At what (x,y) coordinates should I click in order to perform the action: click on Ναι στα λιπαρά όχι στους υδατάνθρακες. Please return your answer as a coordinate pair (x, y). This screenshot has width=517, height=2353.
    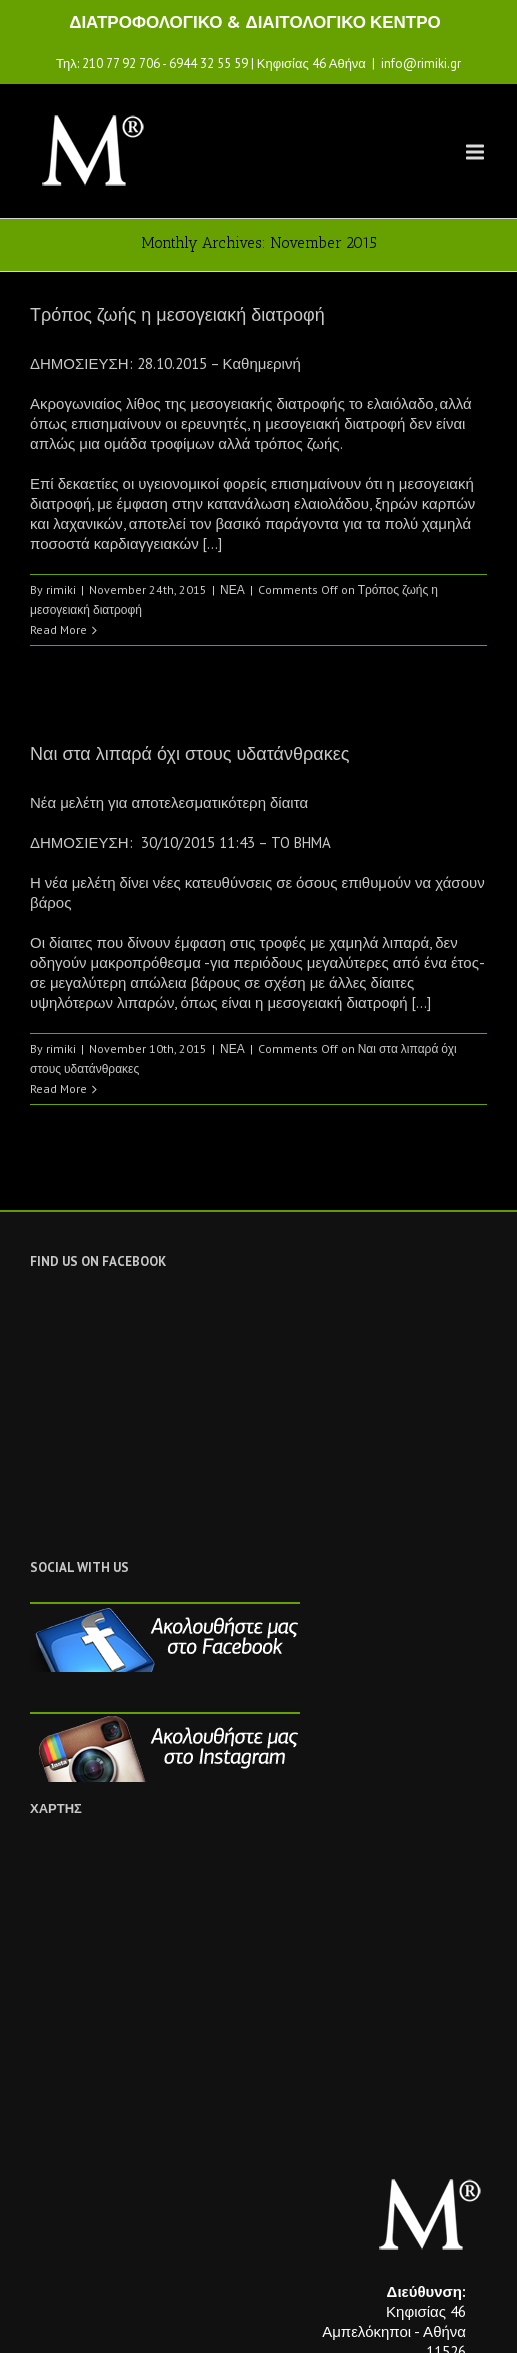
    Looking at the image, I should click on (189, 754).